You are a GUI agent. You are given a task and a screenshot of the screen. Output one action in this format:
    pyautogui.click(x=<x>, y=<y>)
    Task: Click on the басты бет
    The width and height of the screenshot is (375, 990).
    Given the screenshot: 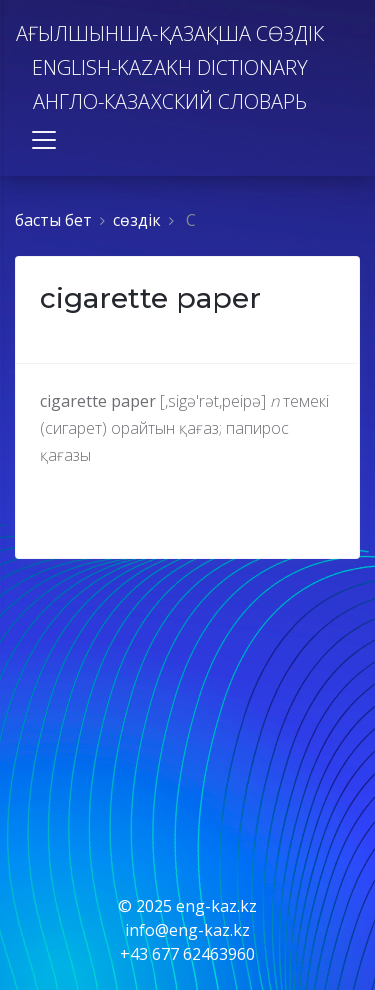 What is the action you would take?
    pyautogui.click(x=53, y=220)
    